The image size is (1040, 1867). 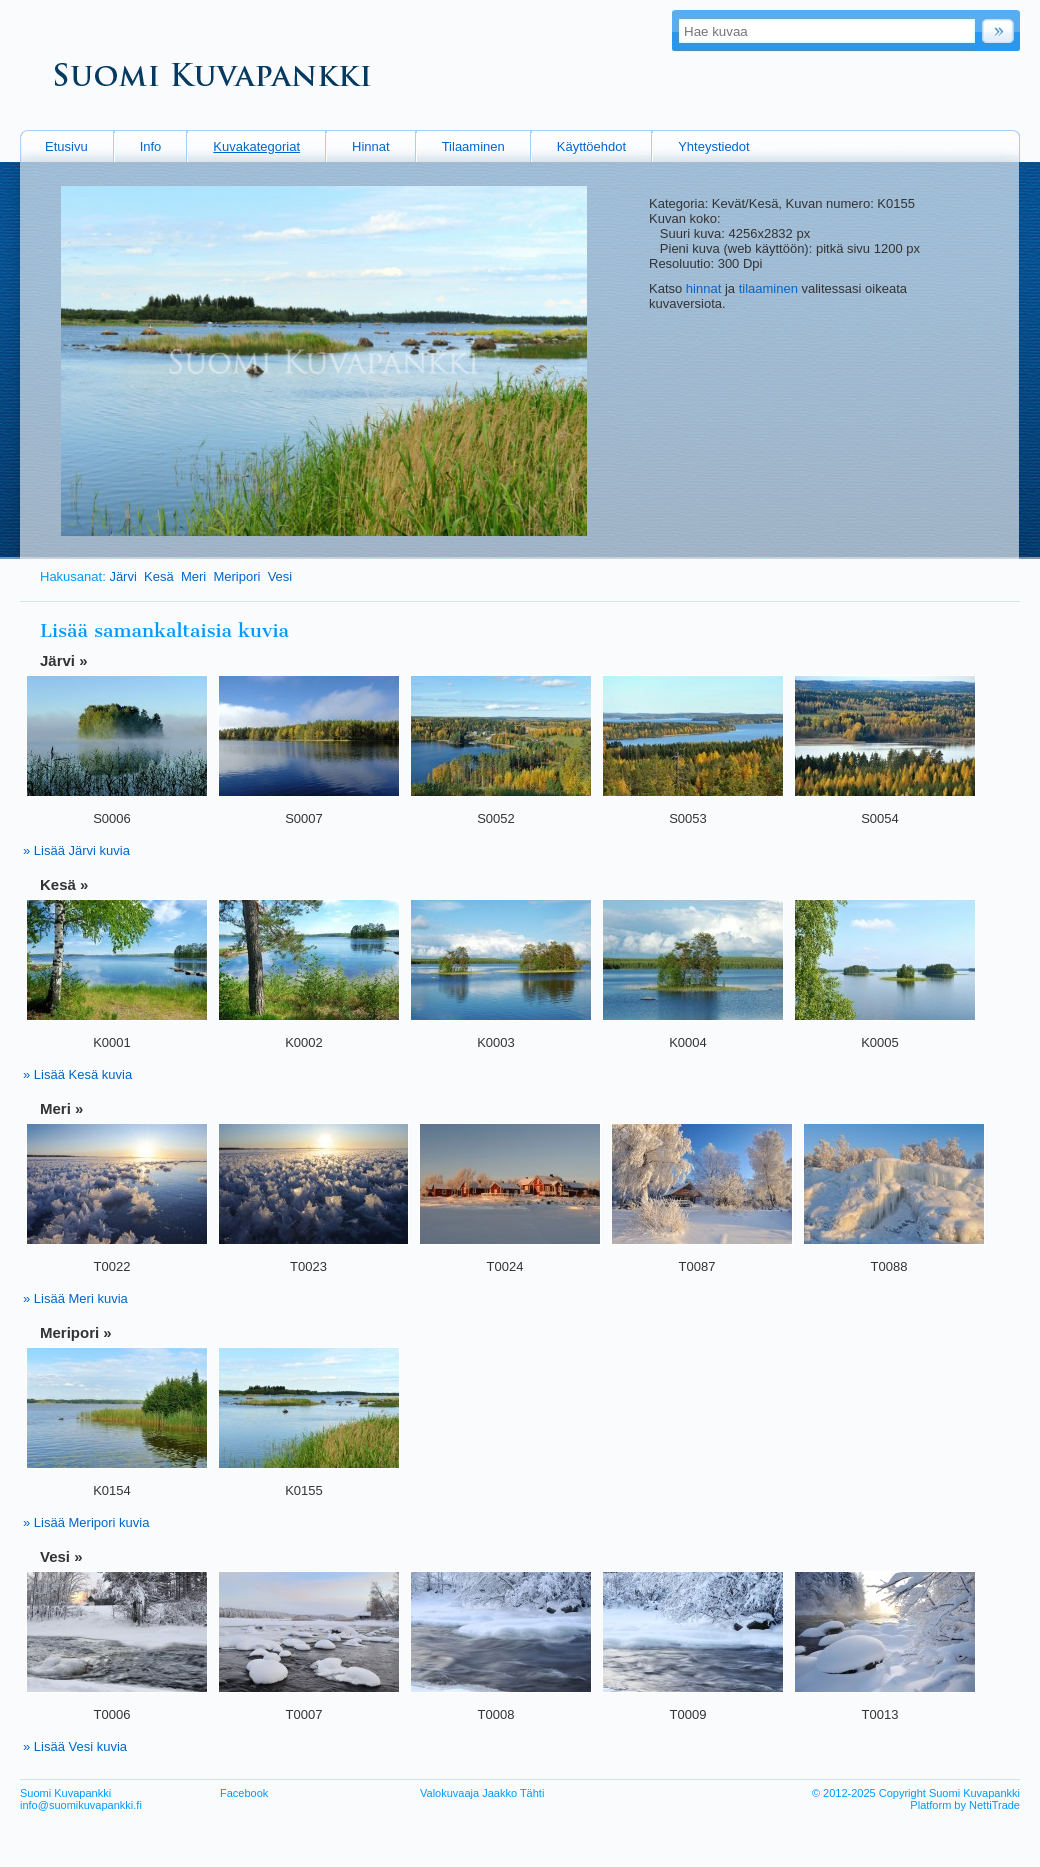 I want to click on Facebook, so click(x=244, y=1793).